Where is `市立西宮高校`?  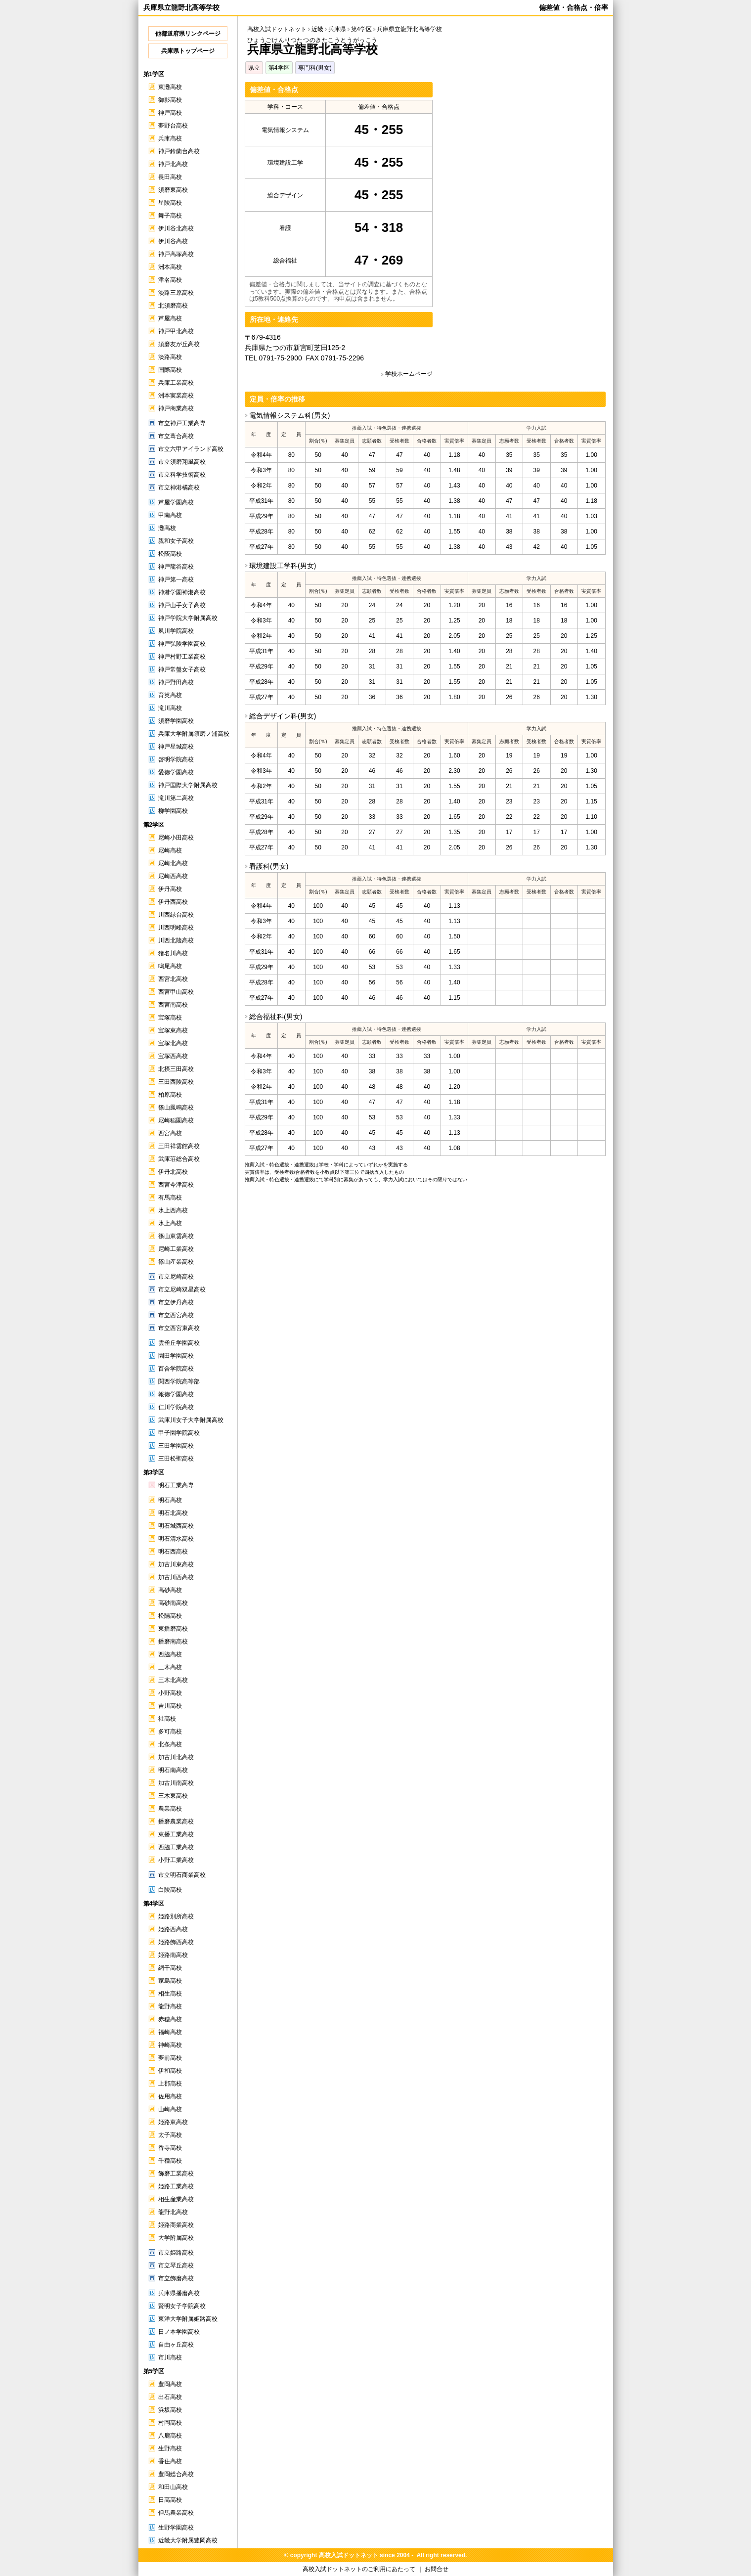
市立西宮高校 is located at coordinates (176, 1315).